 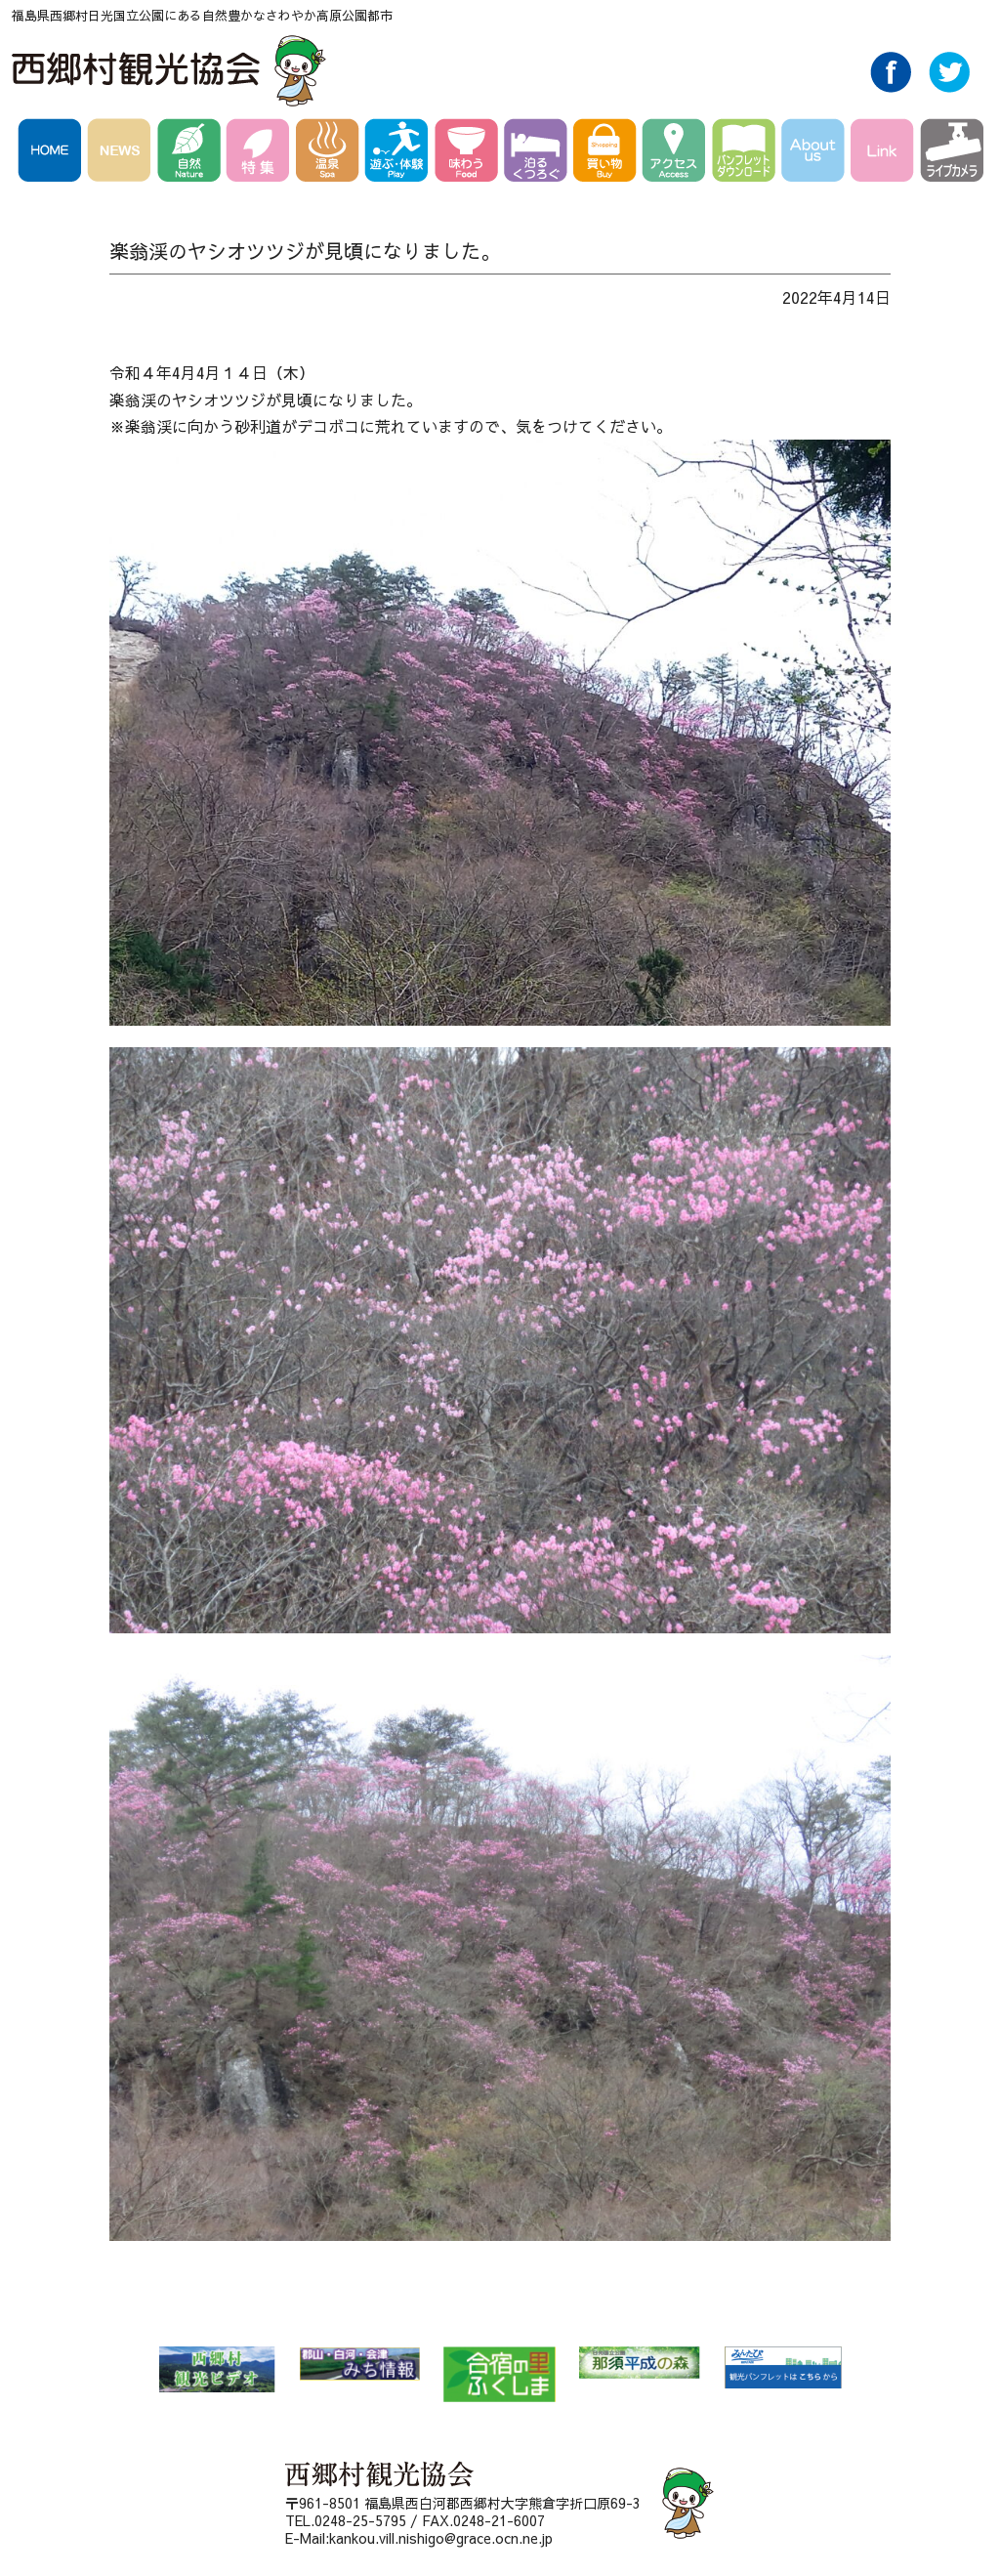 I want to click on ライブカメラ, so click(x=951, y=153).